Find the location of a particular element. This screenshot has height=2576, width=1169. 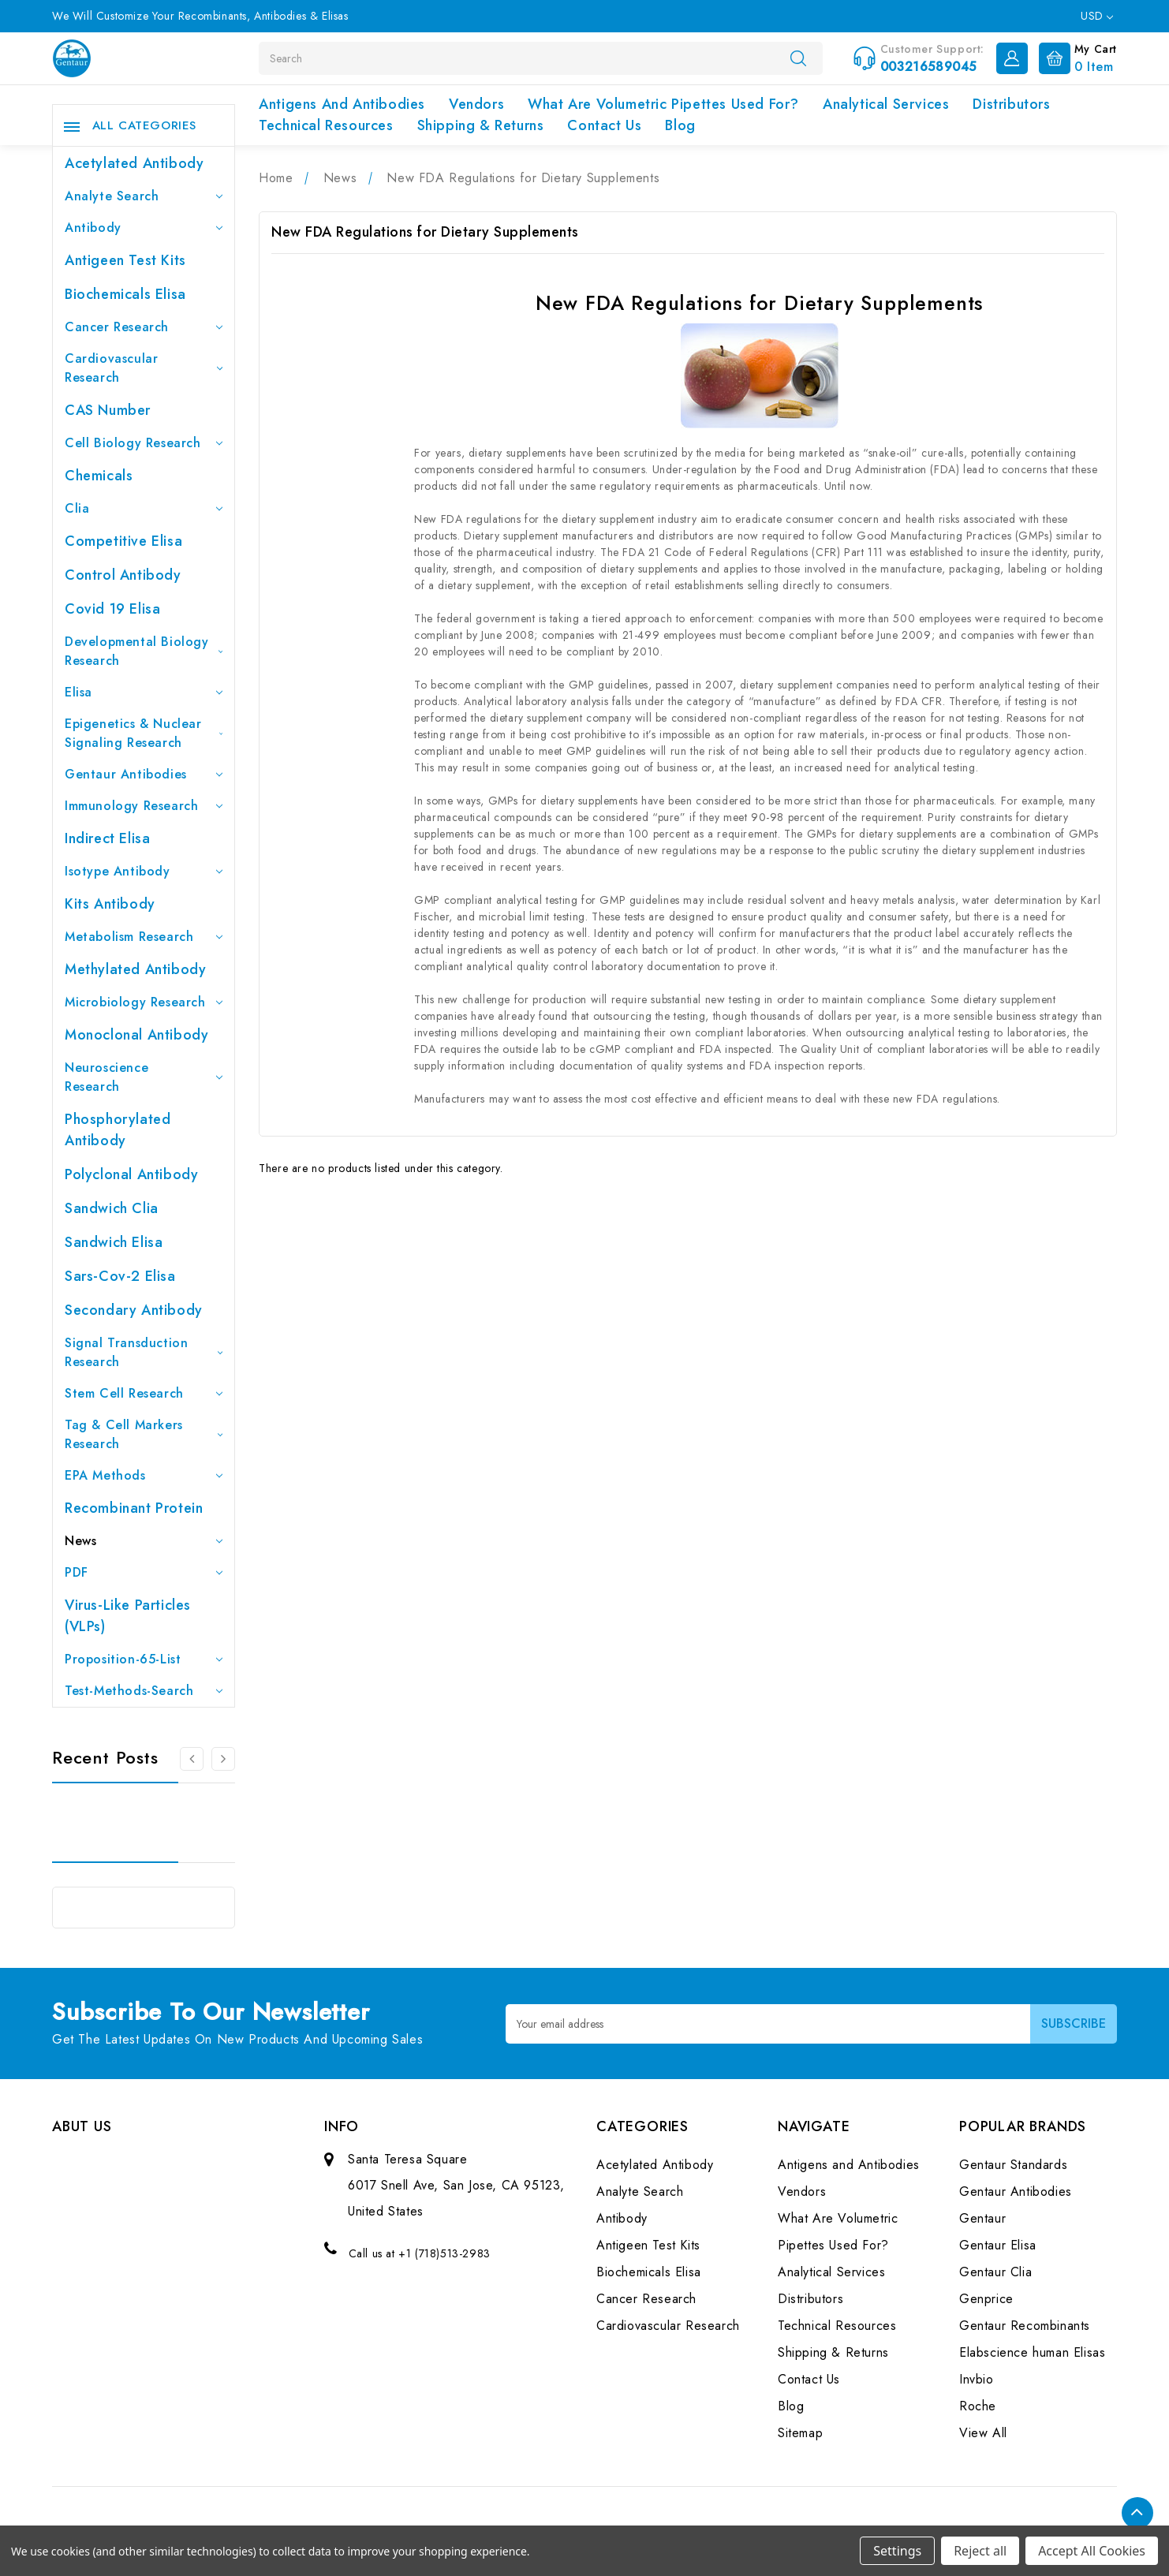

Secondary Antibody is located at coordinates (134, 1310).